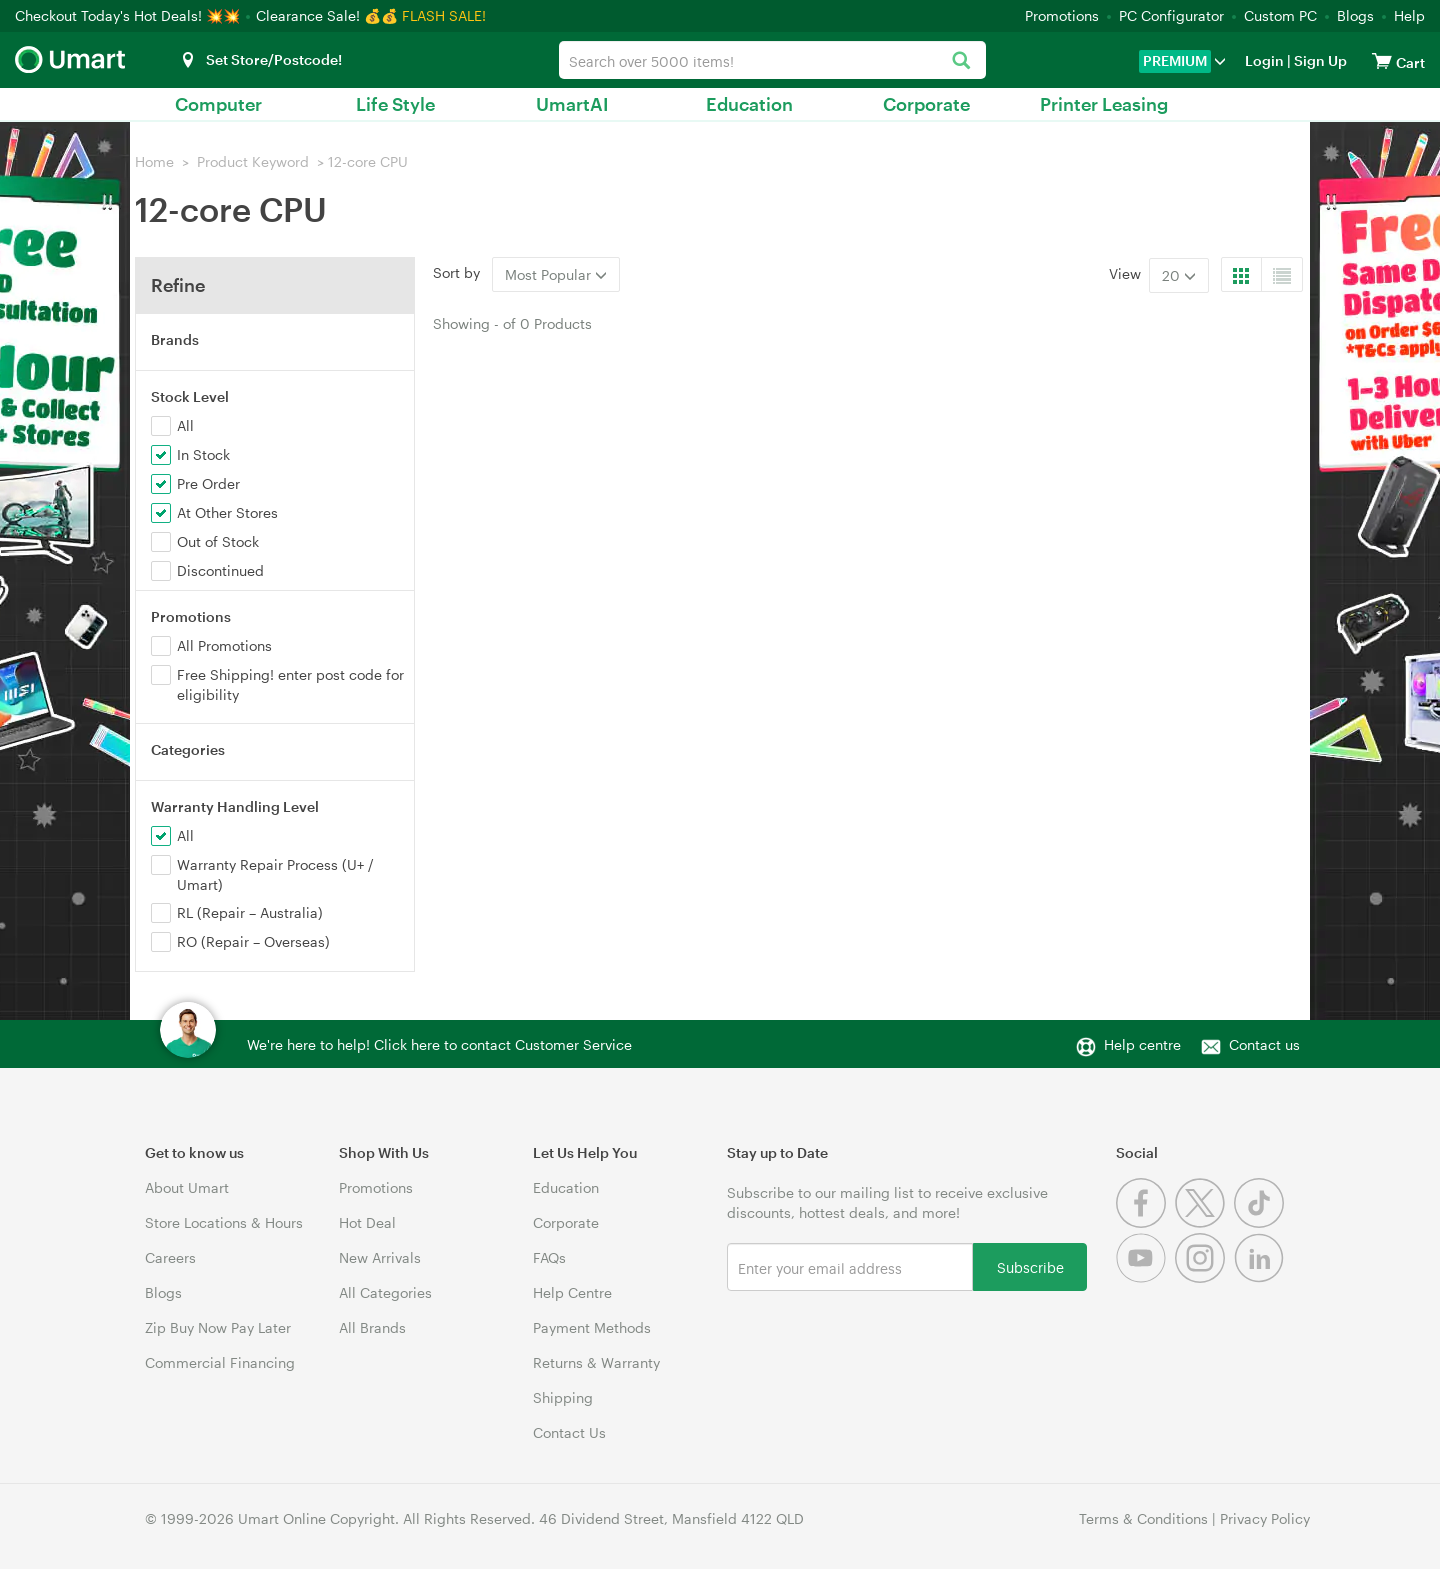 The image size is (1440, 1569). I want to click on Most Popular, so click(556, 274).